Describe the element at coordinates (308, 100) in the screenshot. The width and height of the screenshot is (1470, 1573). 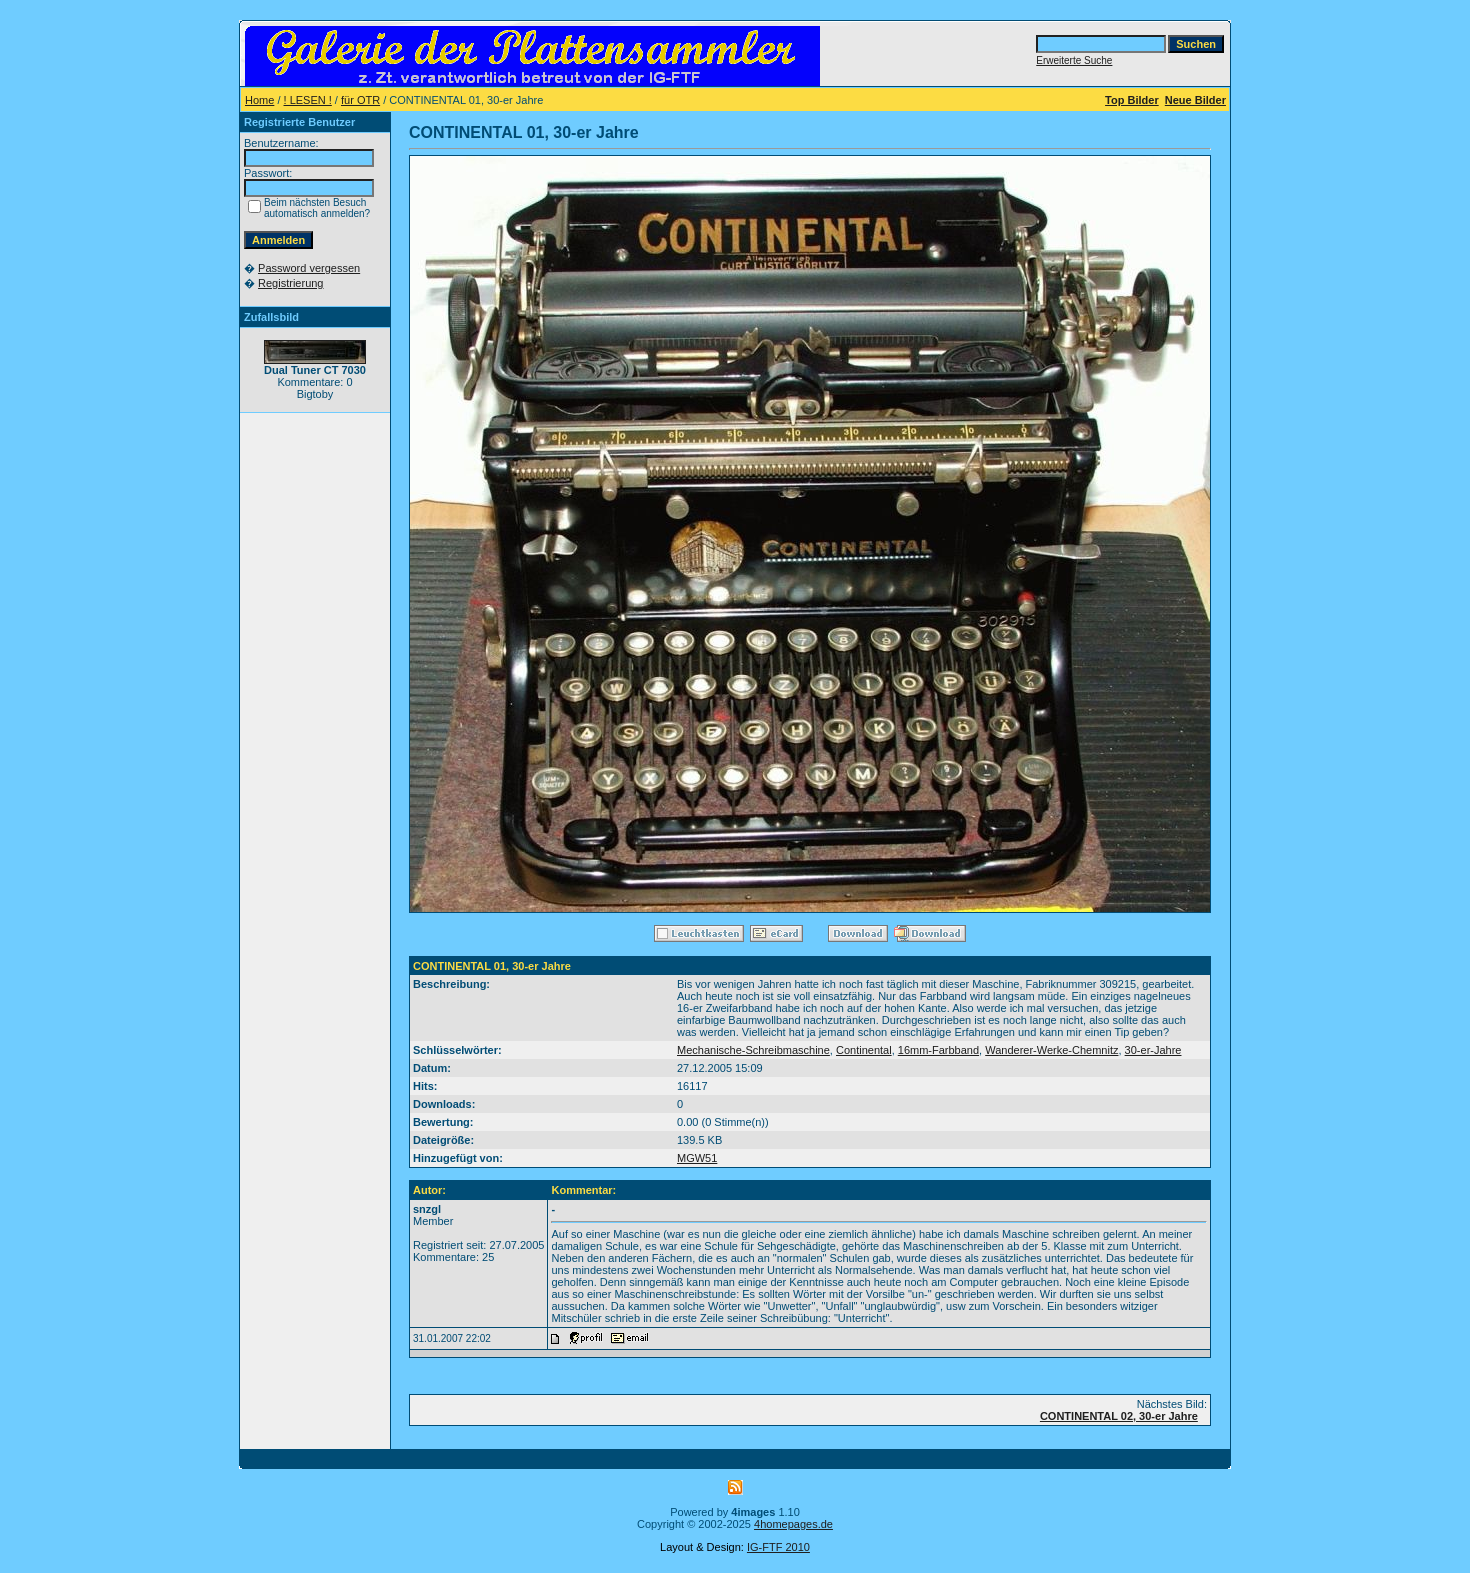
I see `! LESEN !` at that location.